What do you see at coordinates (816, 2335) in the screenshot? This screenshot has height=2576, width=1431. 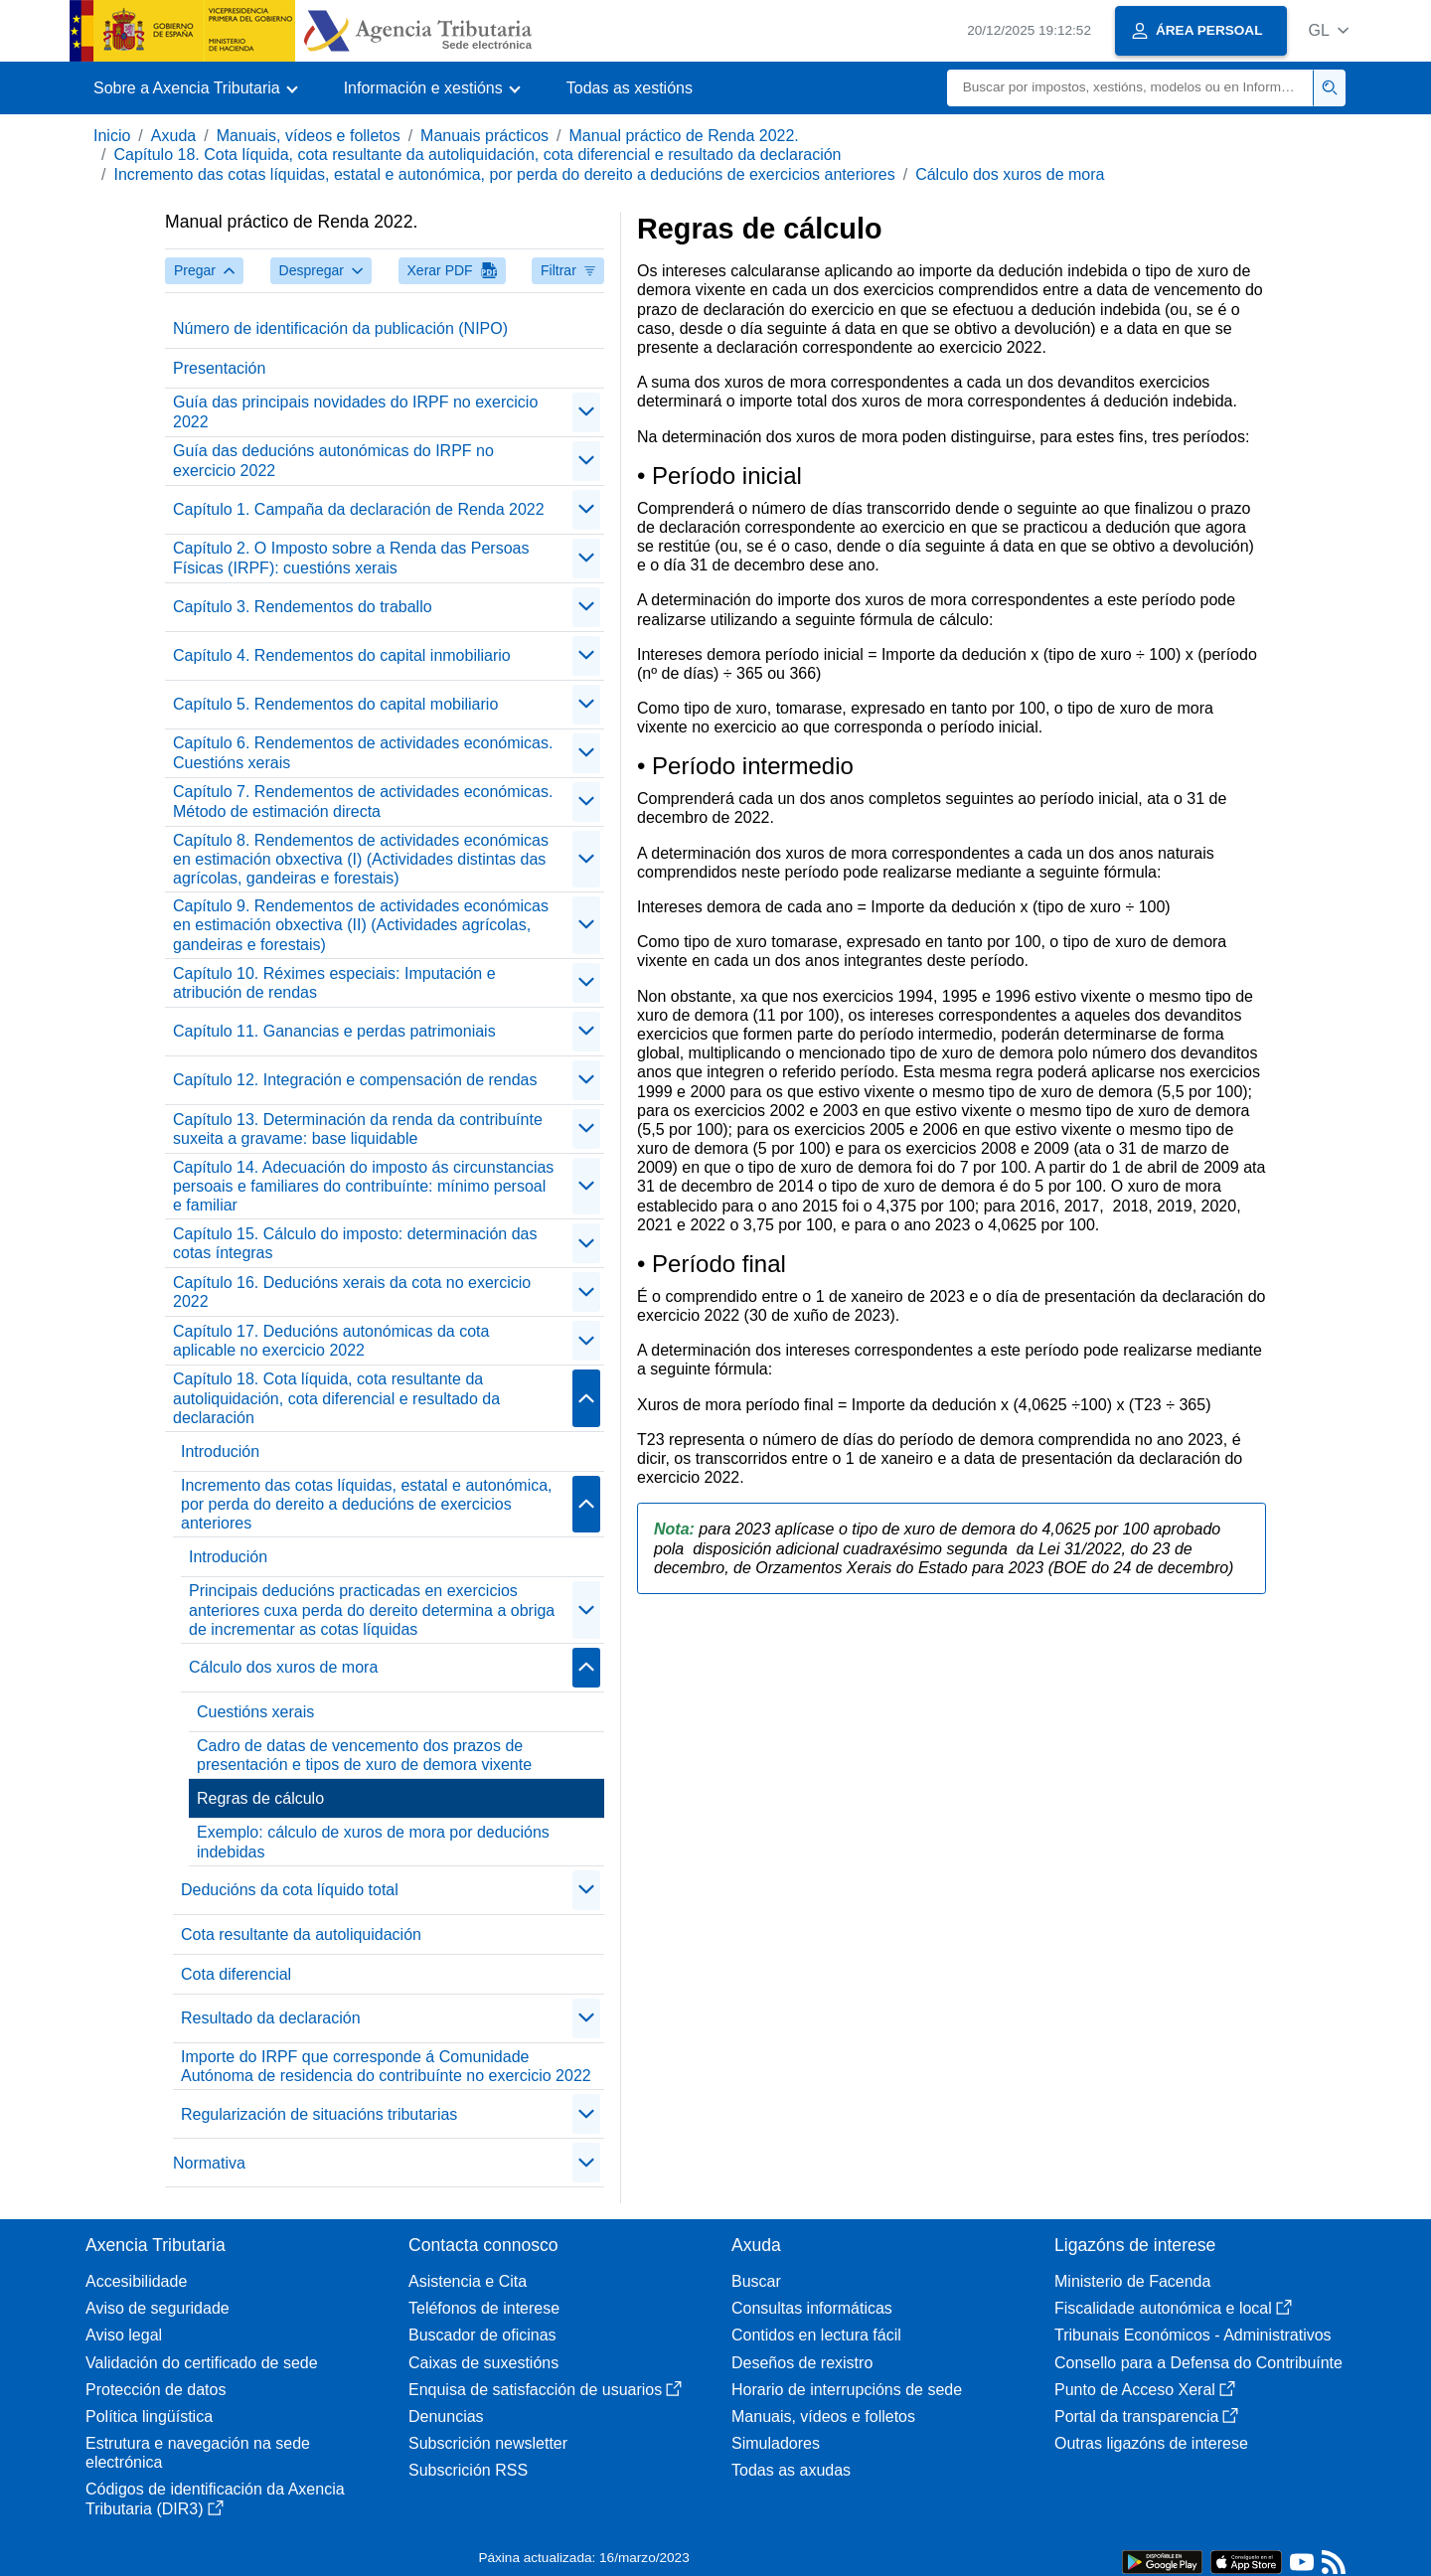 I see `Contidos en lectura fácil` at bounding box center [816, 2335].